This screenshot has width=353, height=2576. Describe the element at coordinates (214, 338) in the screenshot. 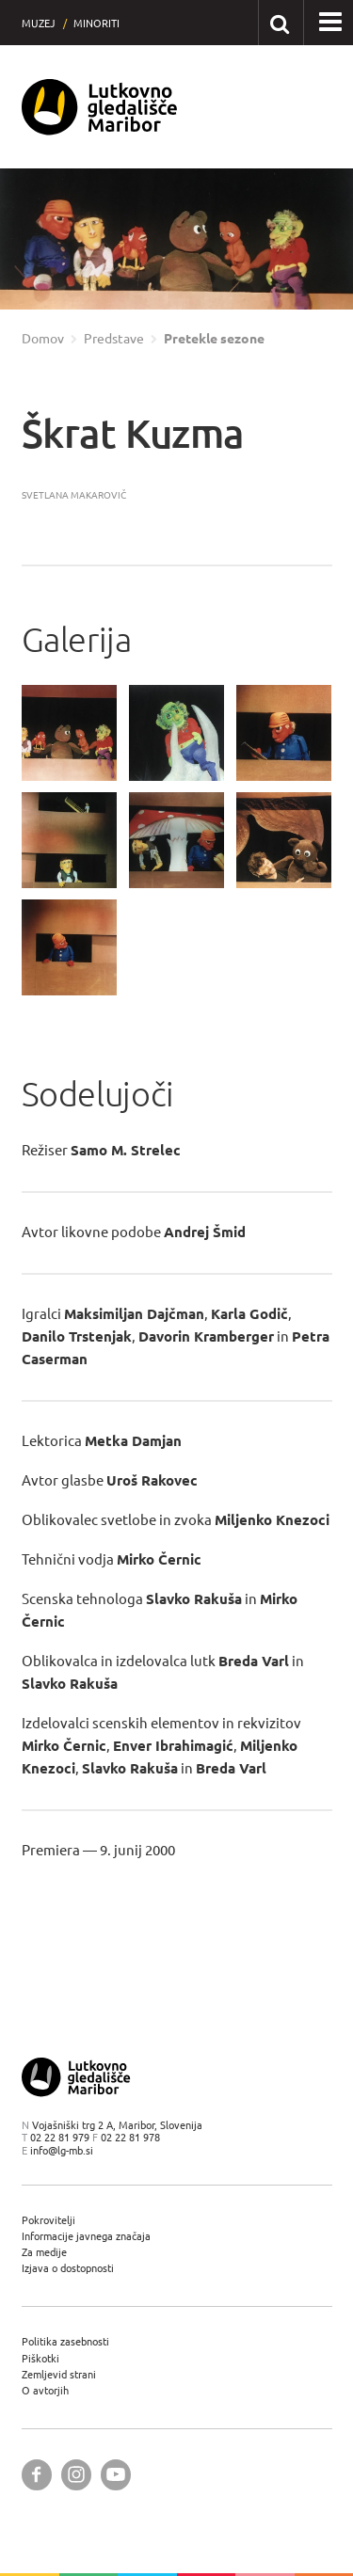

I see `Pretekle sezone` at that location.